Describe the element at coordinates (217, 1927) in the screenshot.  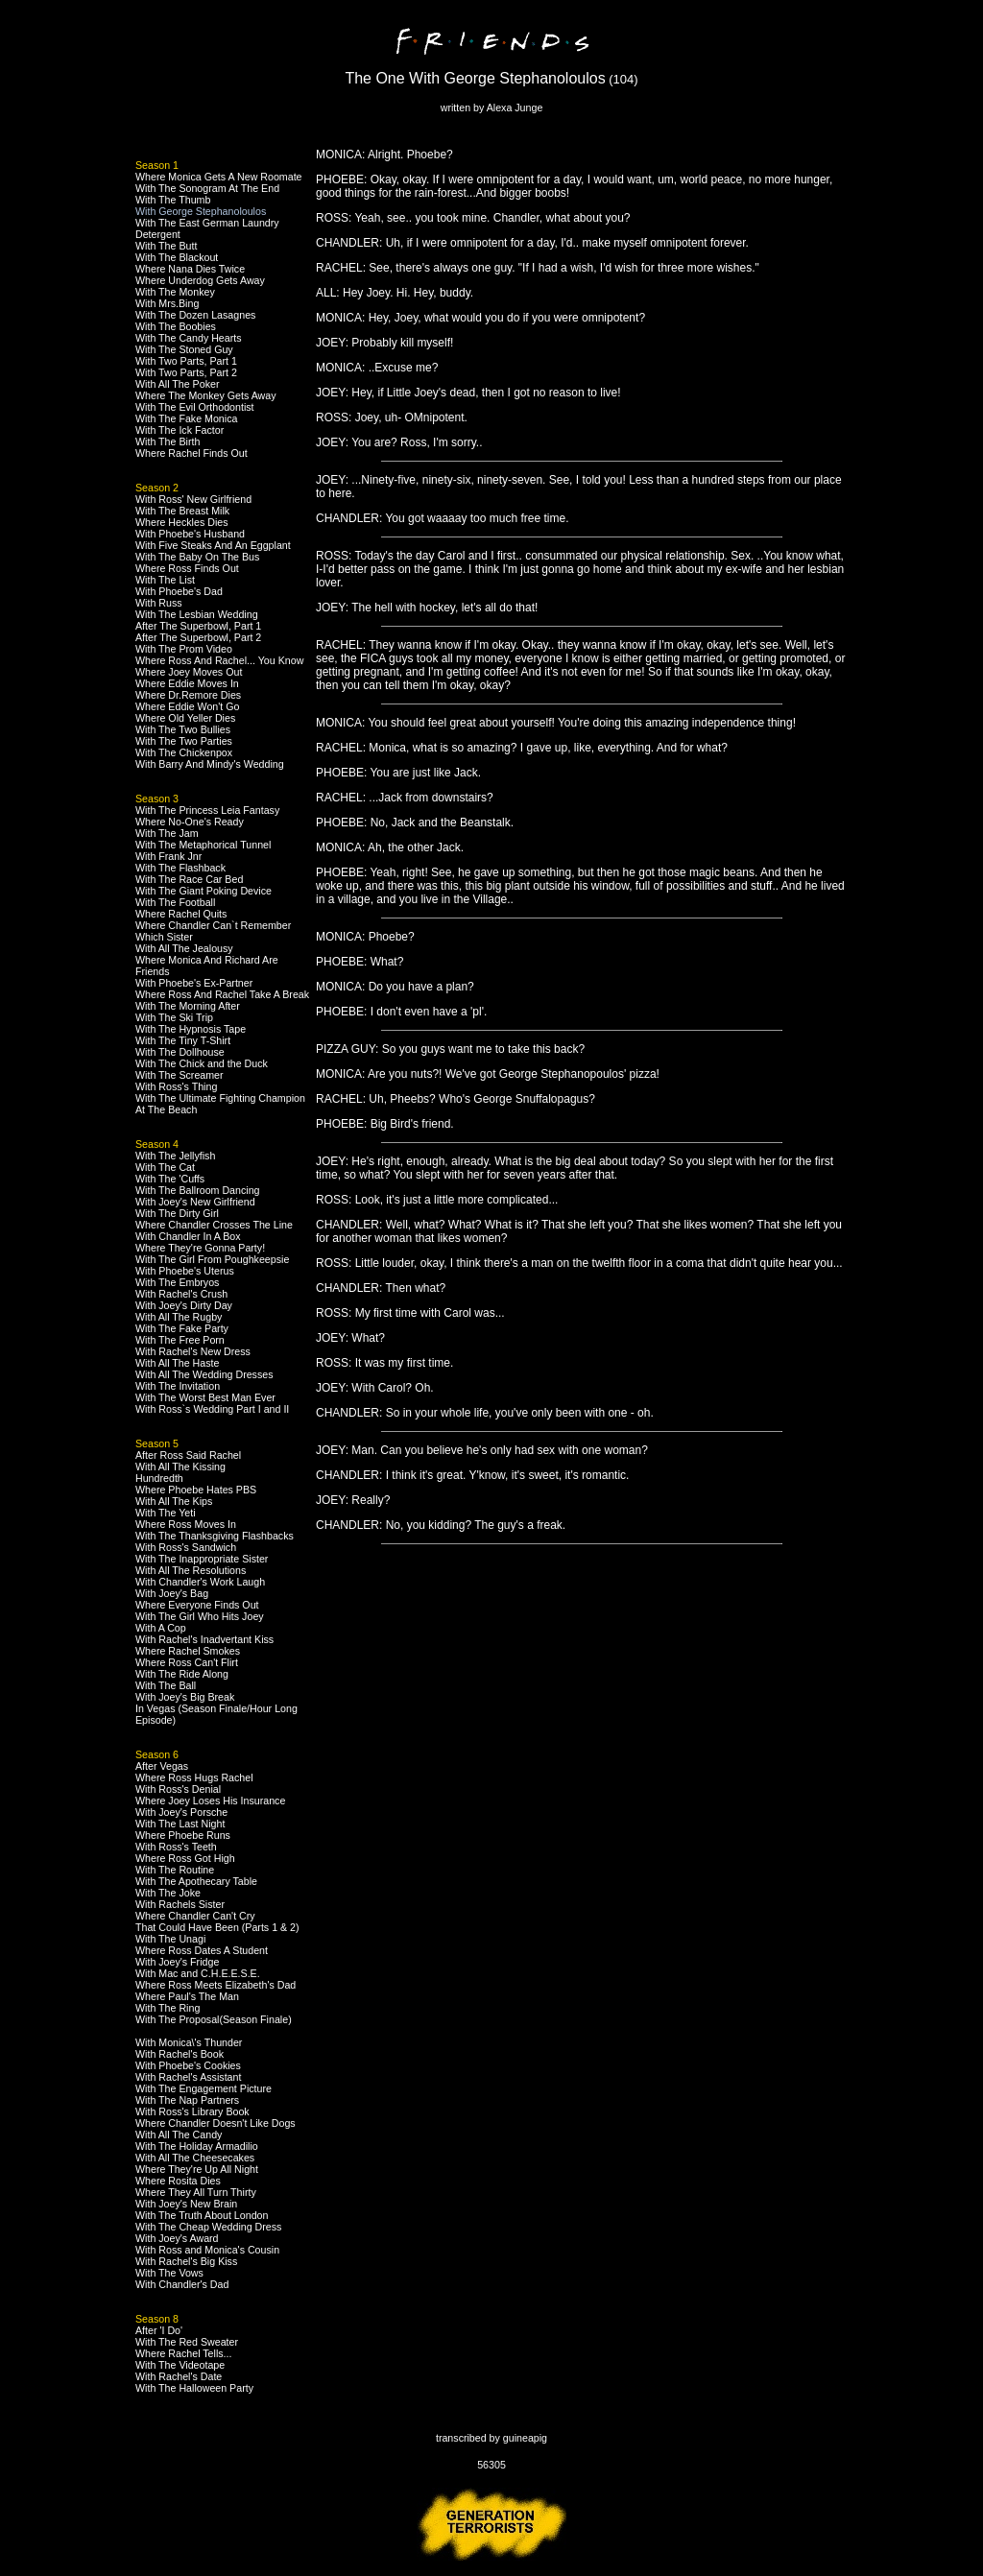
I see `That Could Have Been (Parts 1 & 2)` at that location.